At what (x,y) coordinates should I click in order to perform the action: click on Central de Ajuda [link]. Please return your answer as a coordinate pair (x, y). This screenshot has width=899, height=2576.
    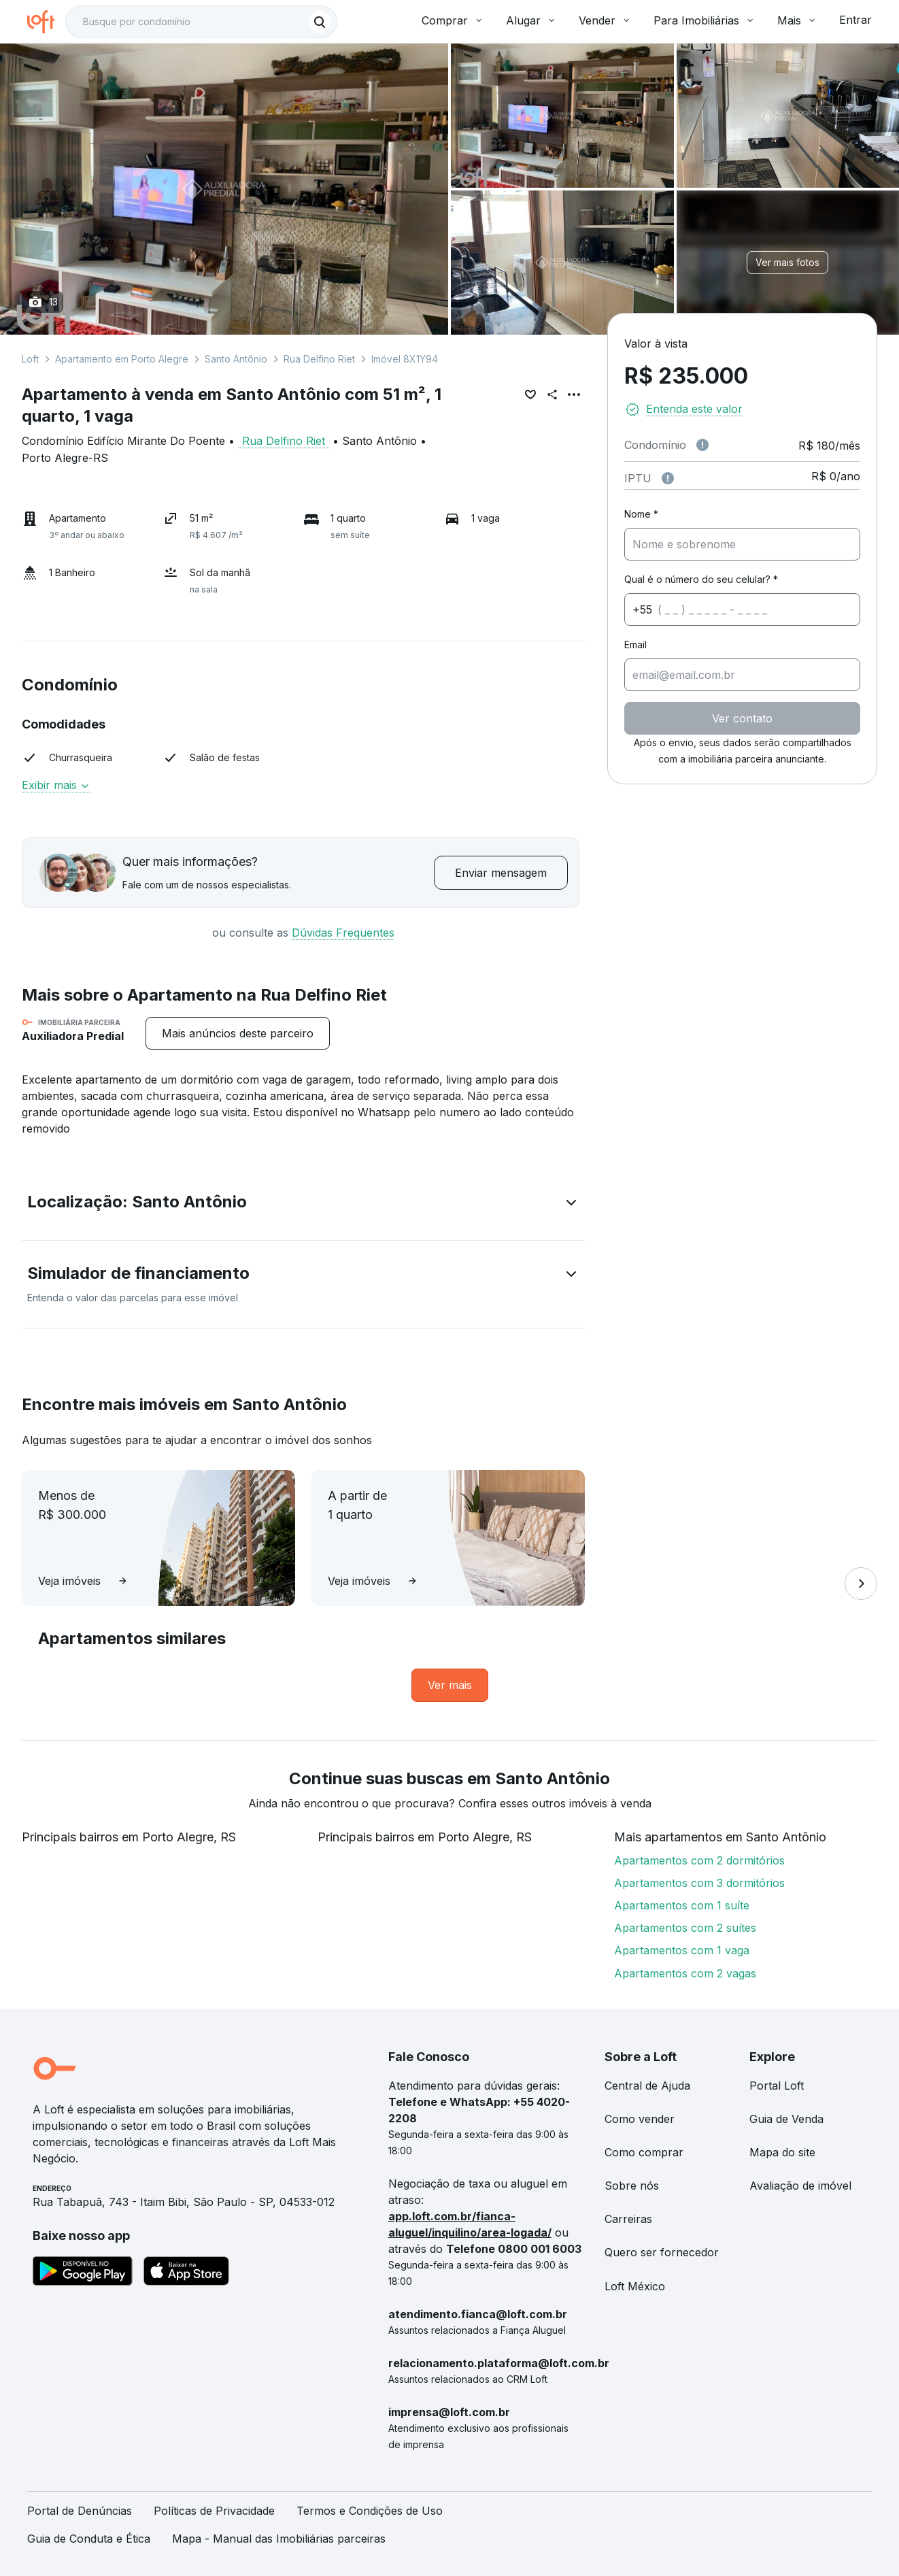
    Looking at the image, I should click on (647, 2085).